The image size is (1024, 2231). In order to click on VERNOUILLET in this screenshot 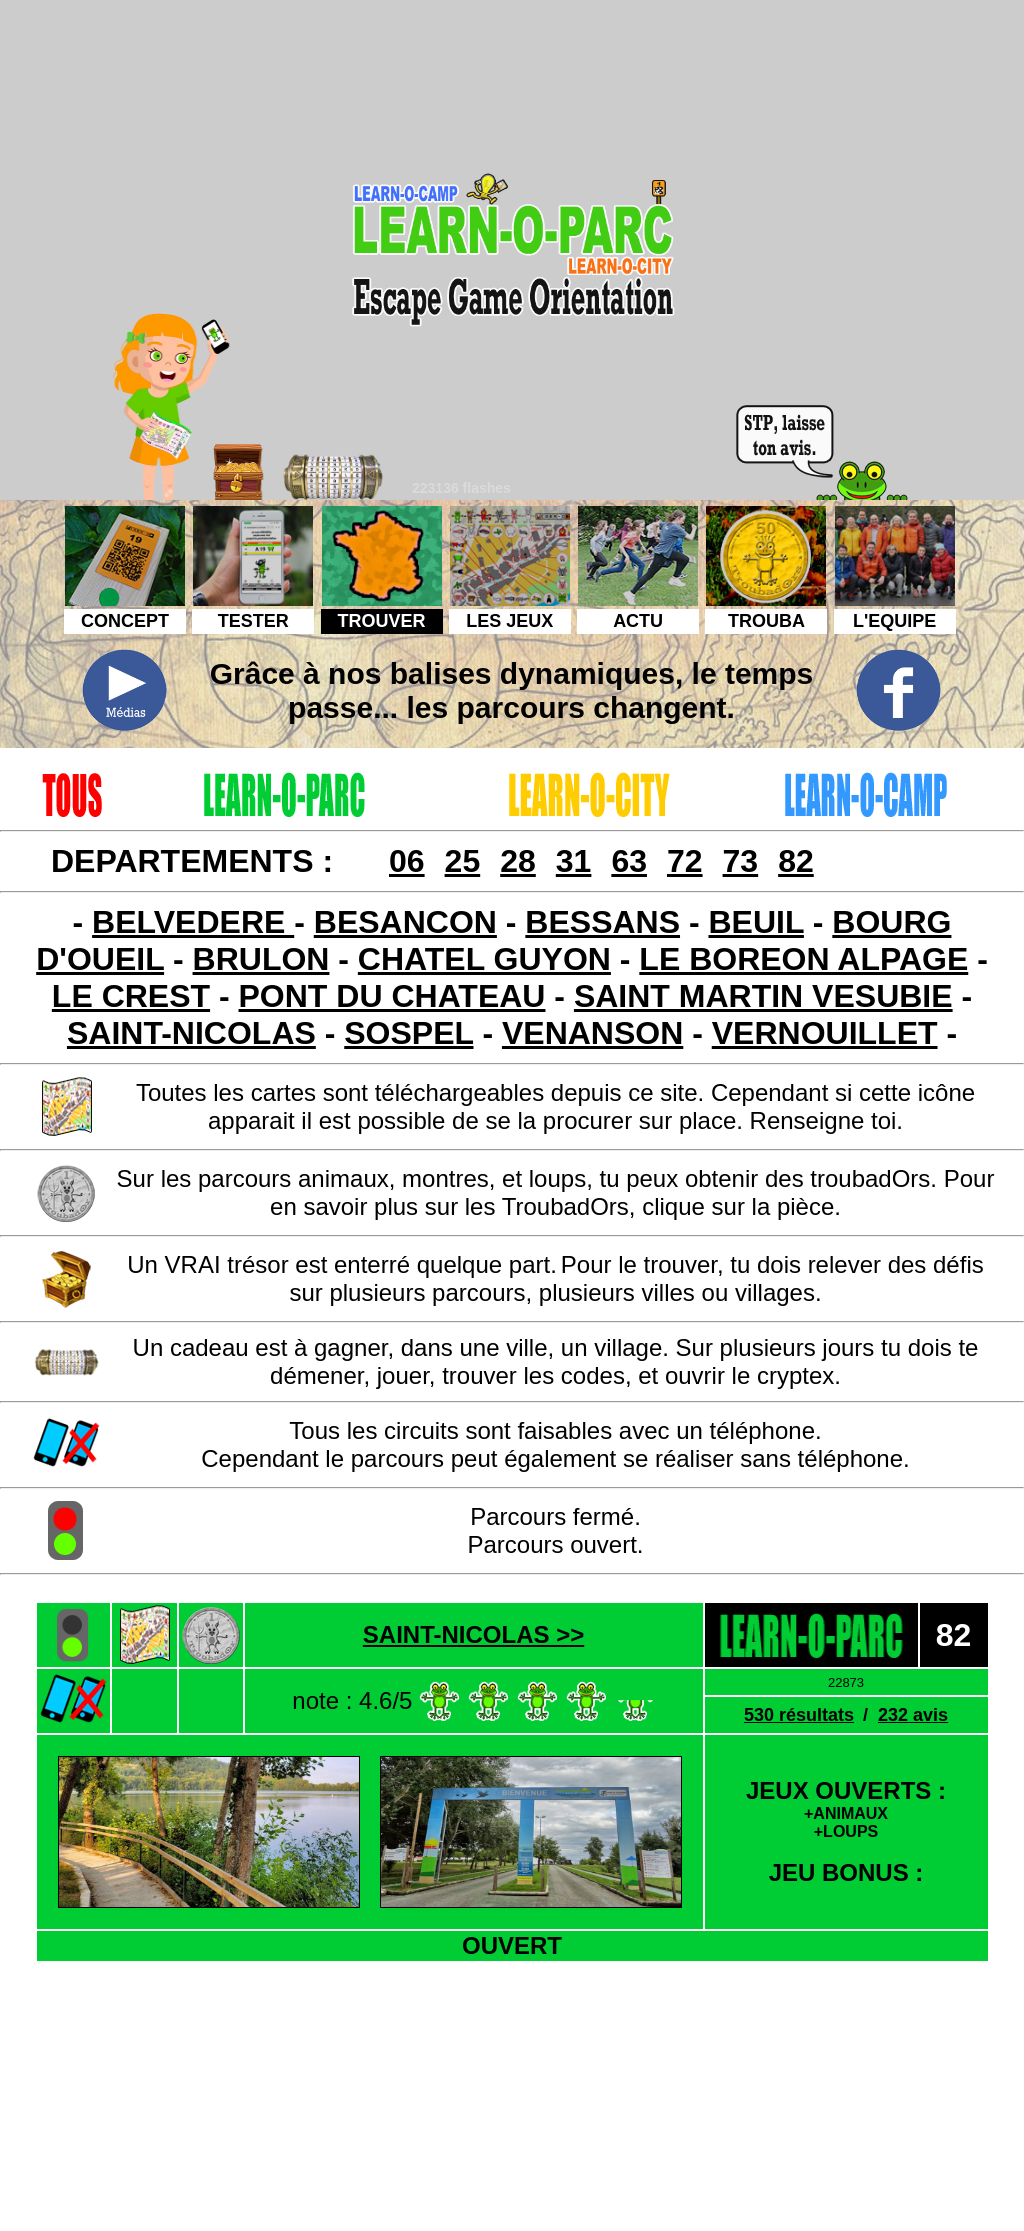, I will do `click(825, 1033)`.